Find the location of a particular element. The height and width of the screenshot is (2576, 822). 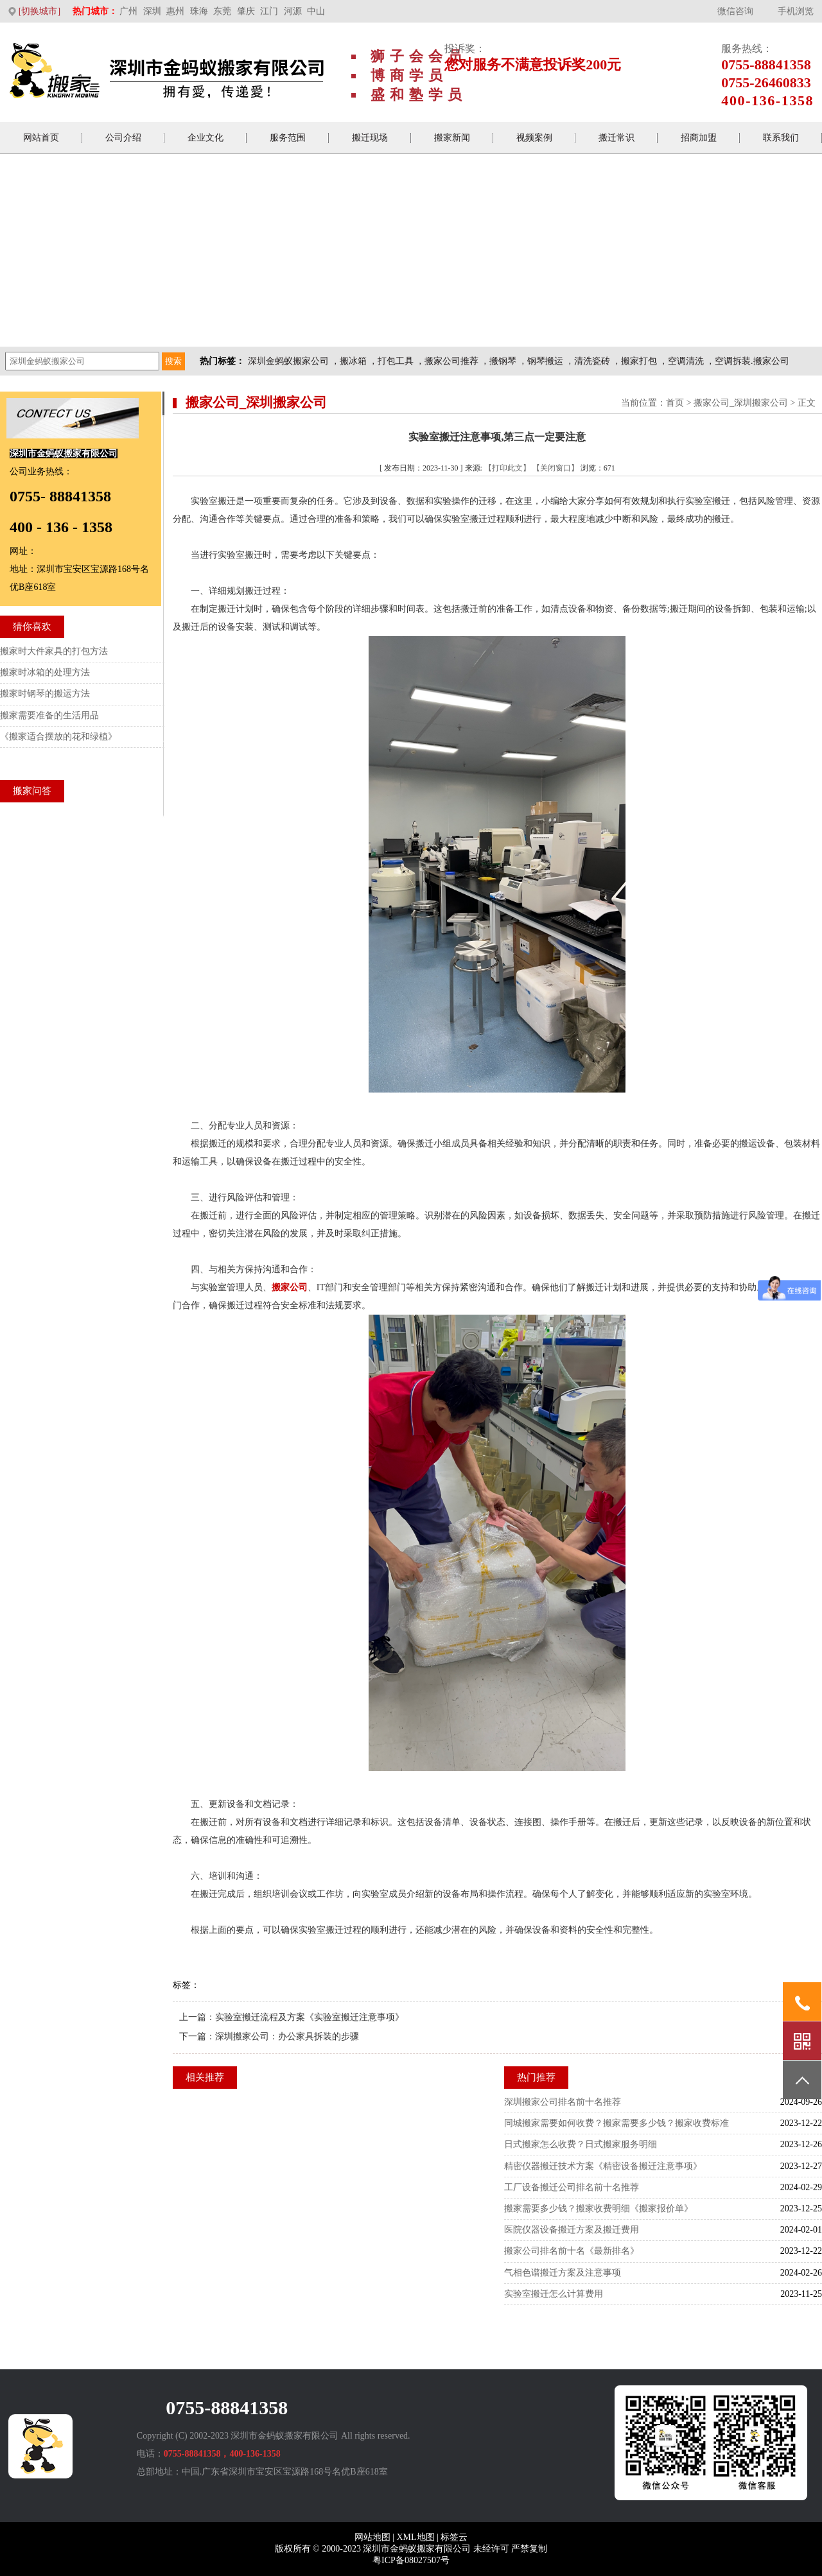

工厂设备搬迁公司排名前十名推荐 is located at coordinates (571, 2187).